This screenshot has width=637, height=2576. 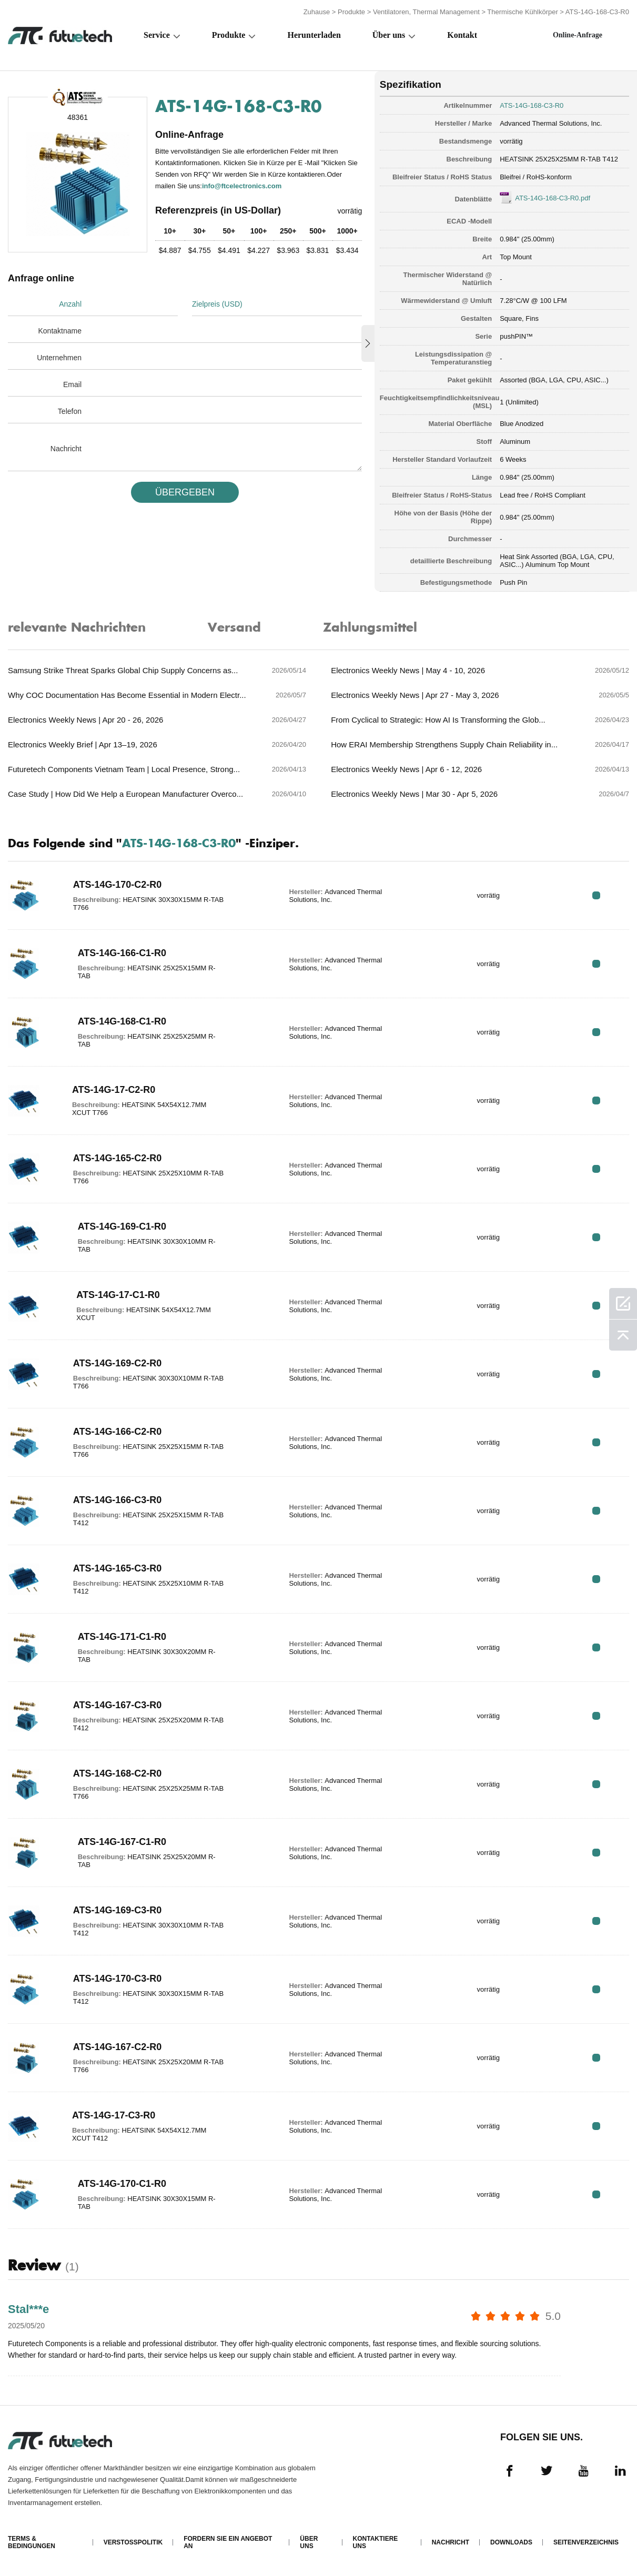 I want to click on ATS-14G-166-C3-R0, so click(x=117, y=1500).